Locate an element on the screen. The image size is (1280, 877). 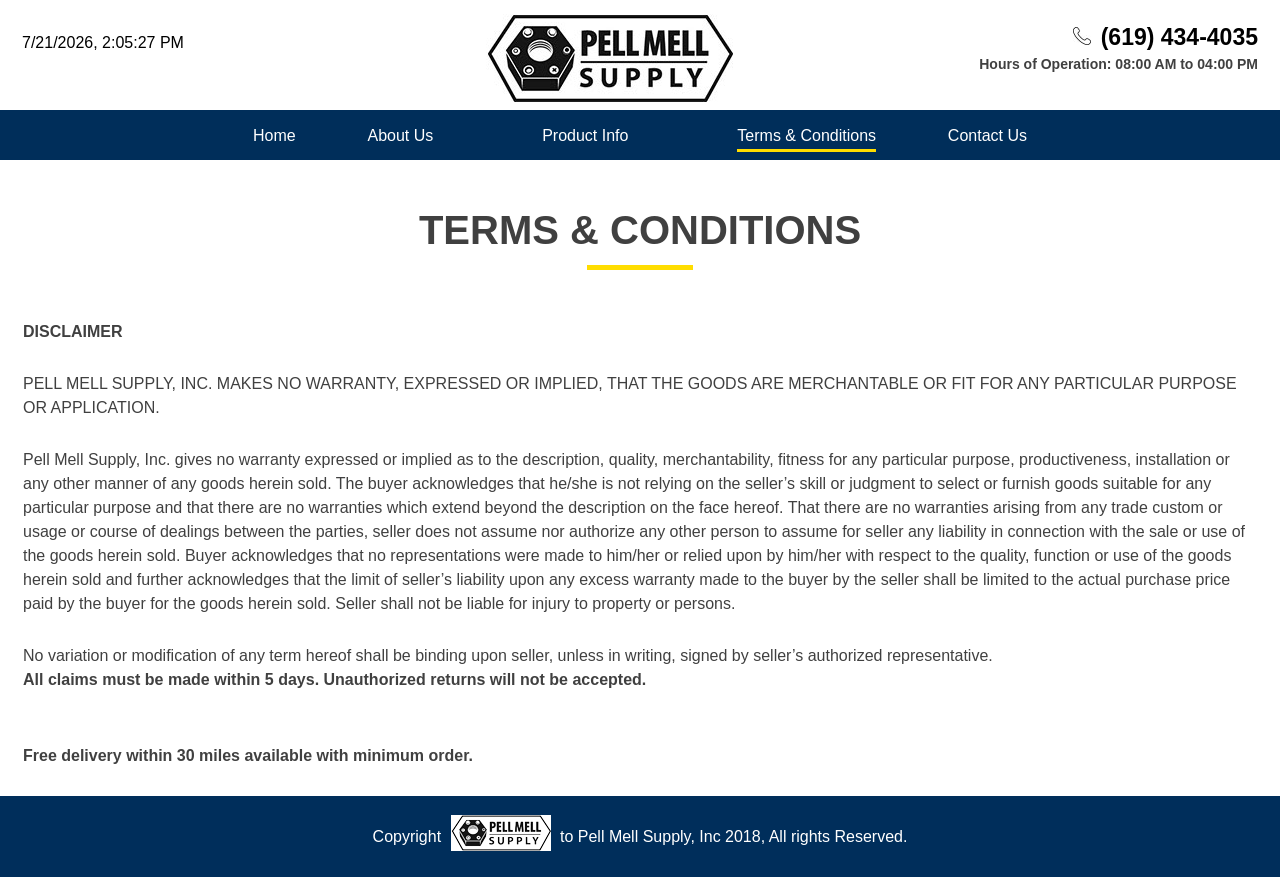
Home is located at coordinates (274, 136).